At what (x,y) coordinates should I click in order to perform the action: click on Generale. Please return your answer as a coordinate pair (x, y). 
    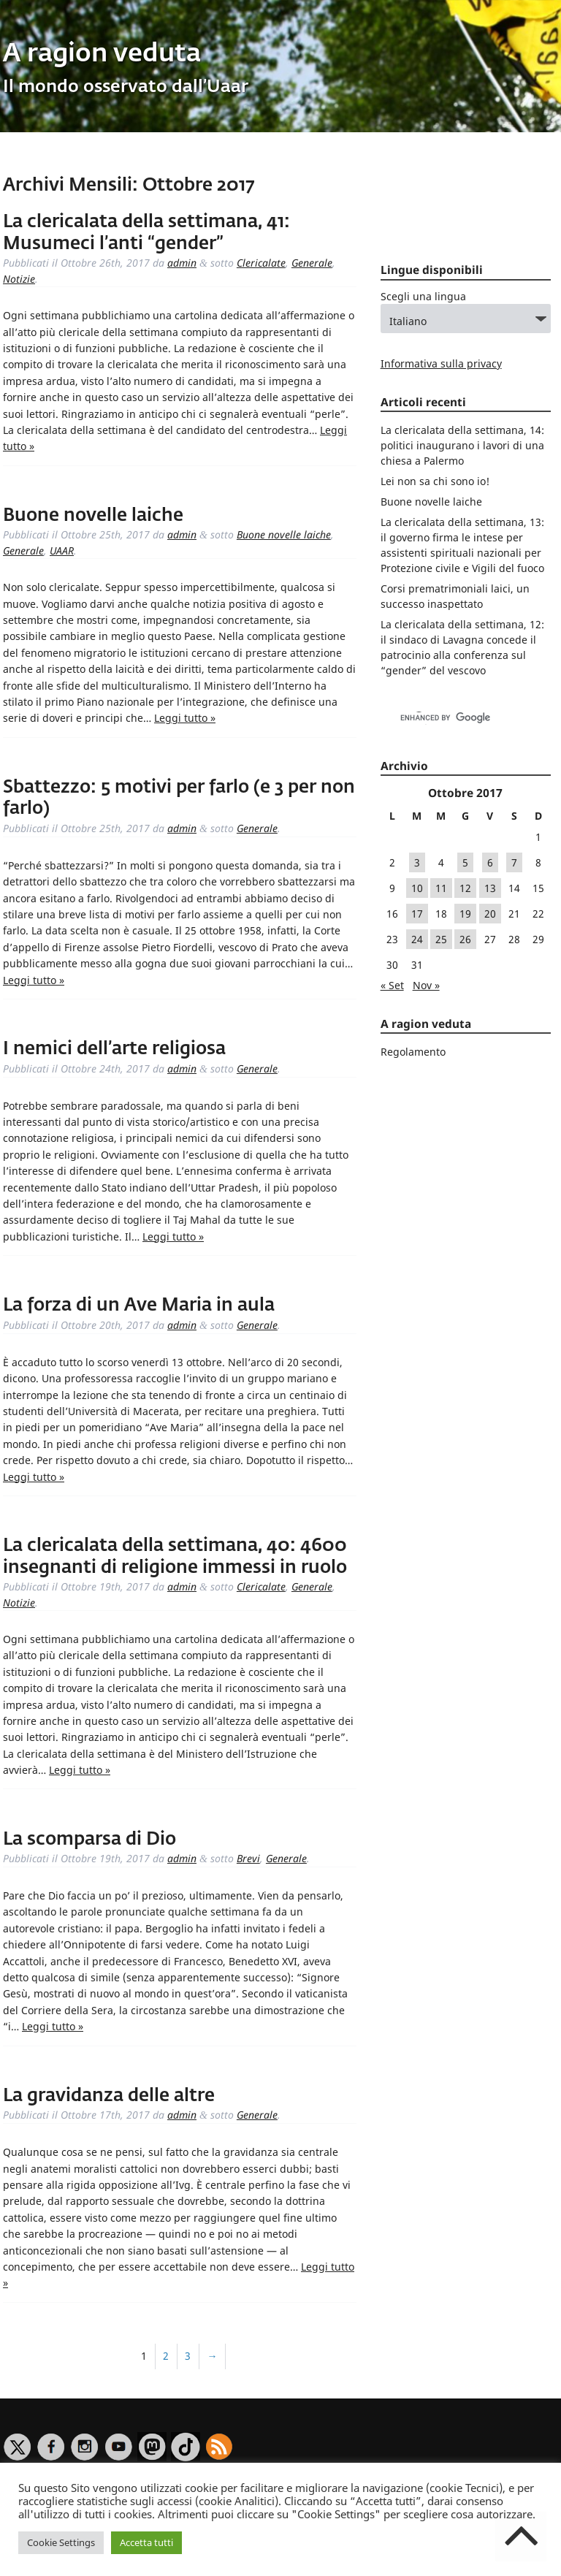
    Looking at the image, I should click on (311, 263).